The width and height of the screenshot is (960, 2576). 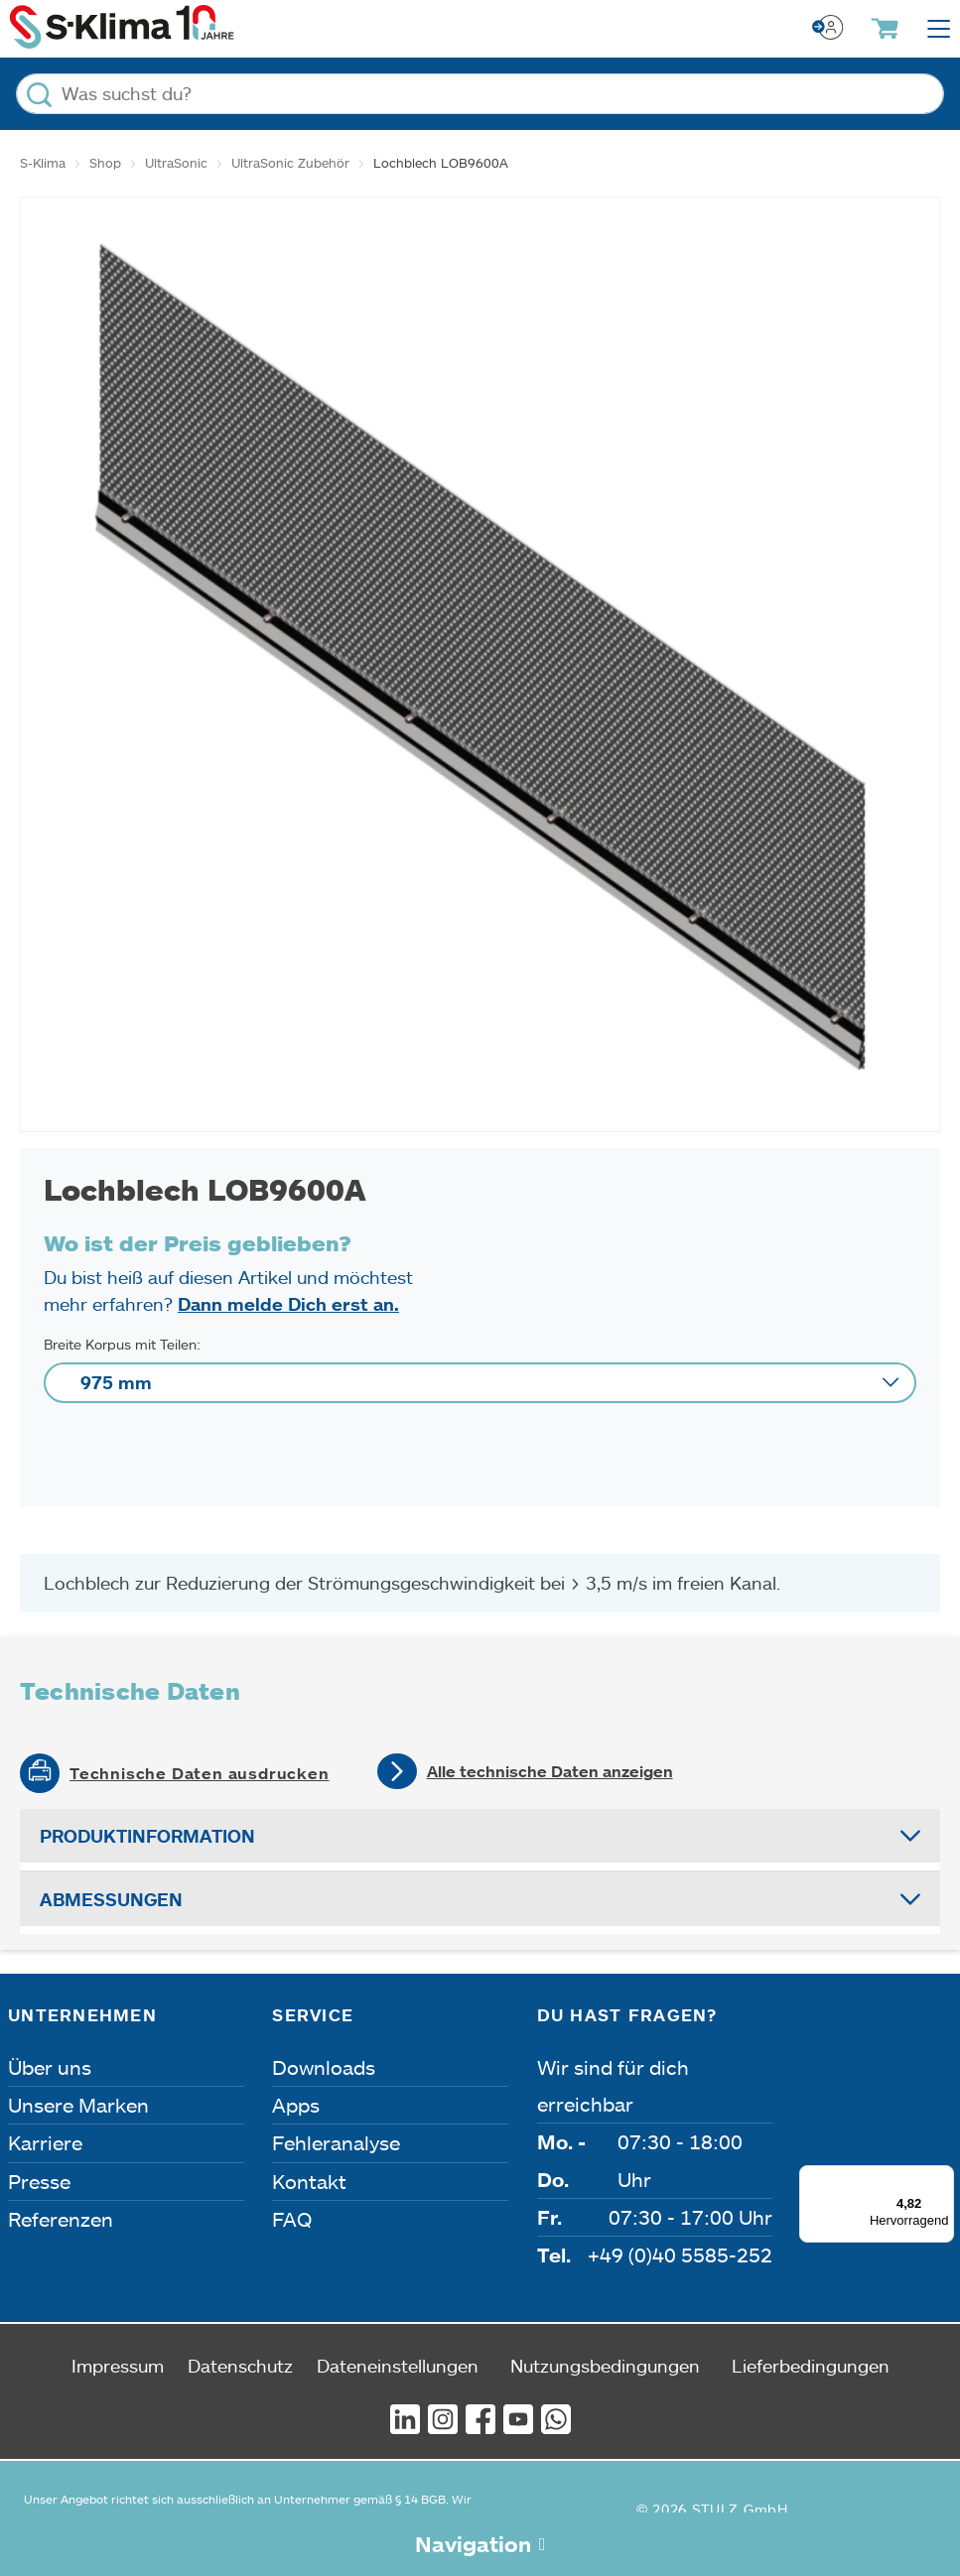 I want to click on S-Klima, so click(x=43, y=163).